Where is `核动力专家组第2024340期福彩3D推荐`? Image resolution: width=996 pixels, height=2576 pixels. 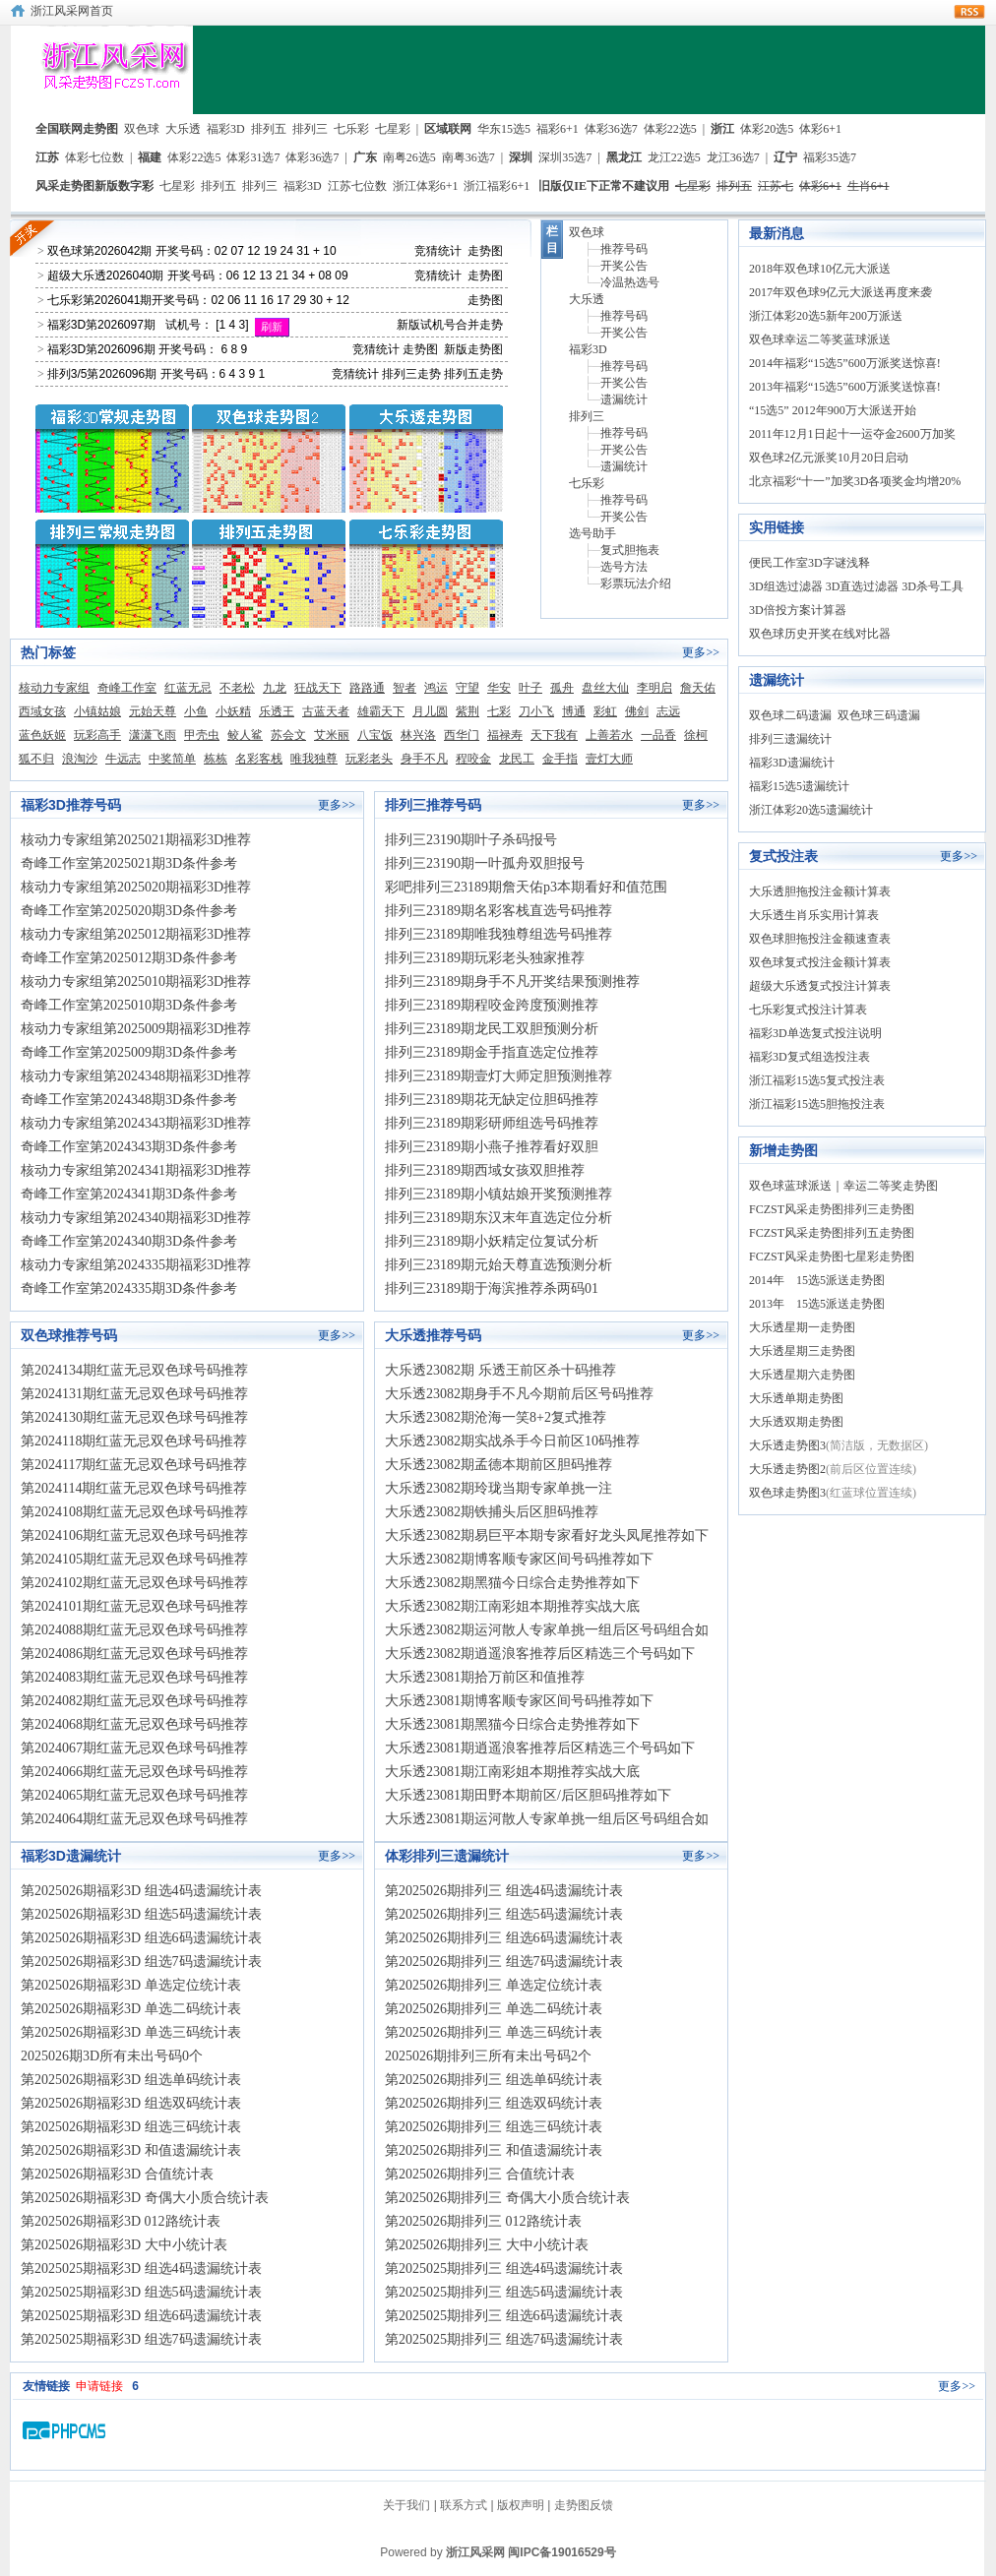 核动力专家组第2024340期福彩3D推荐 is located at coordinates (136, 1217).